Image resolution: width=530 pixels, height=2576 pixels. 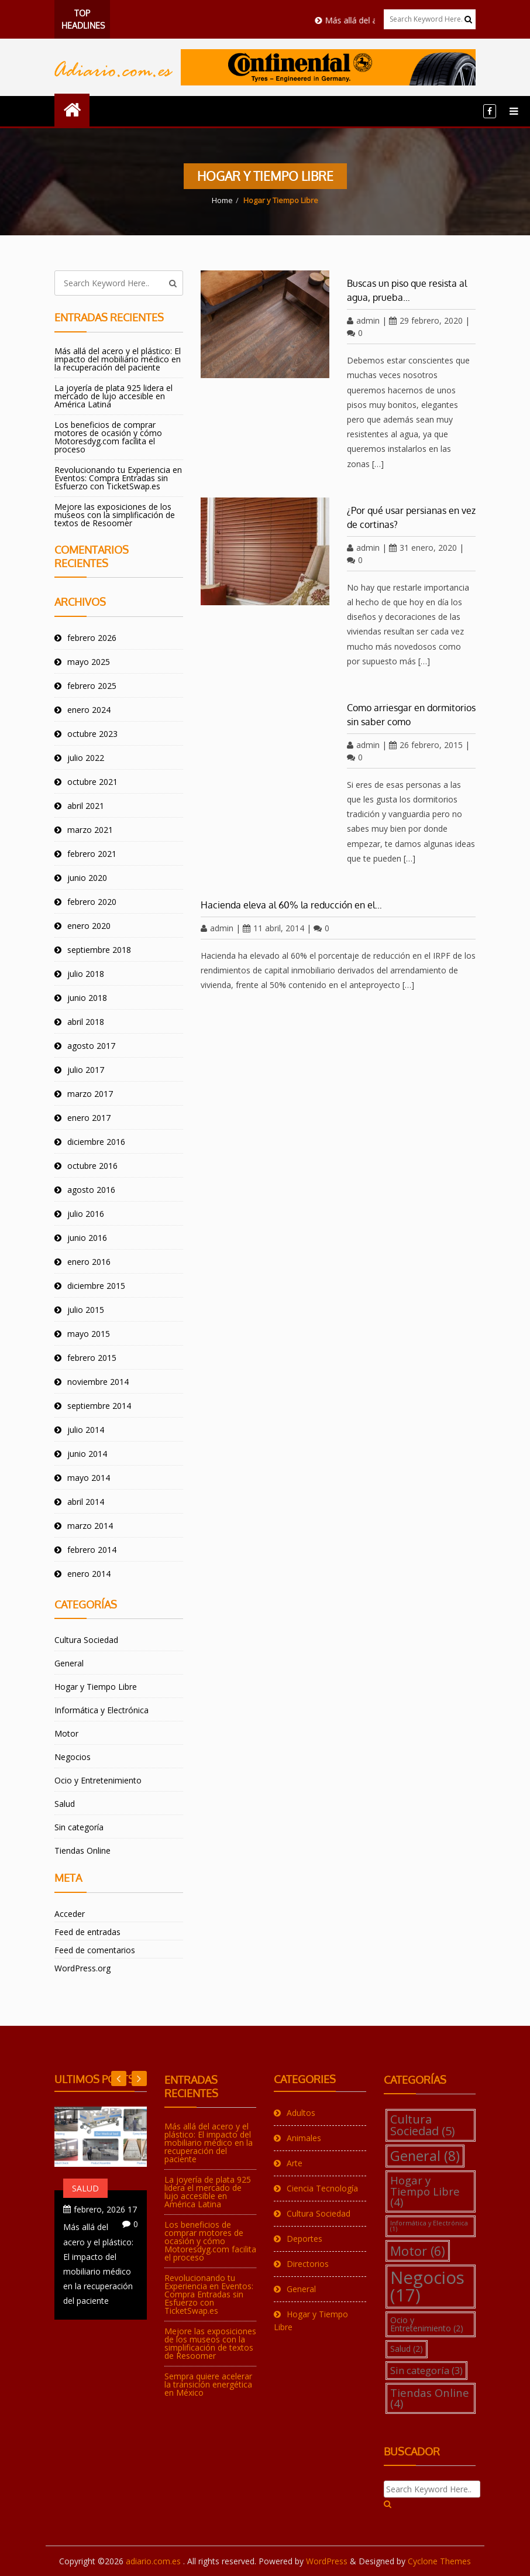 What do you see at coordinates (69, 1663) in the screenshot?
I see `General` at bounding box center [69, 1663].